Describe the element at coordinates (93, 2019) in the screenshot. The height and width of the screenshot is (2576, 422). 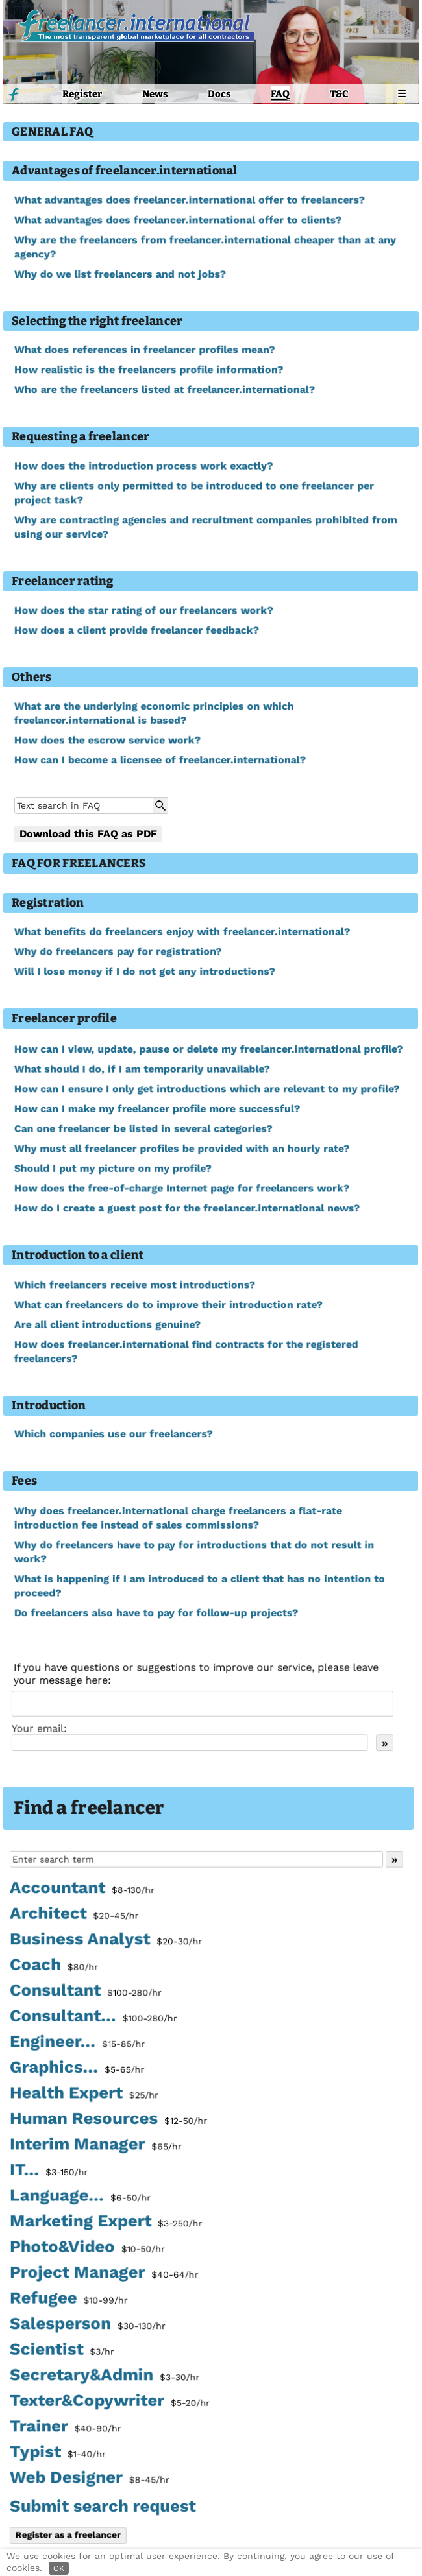
I see `Consultant...` at that location.